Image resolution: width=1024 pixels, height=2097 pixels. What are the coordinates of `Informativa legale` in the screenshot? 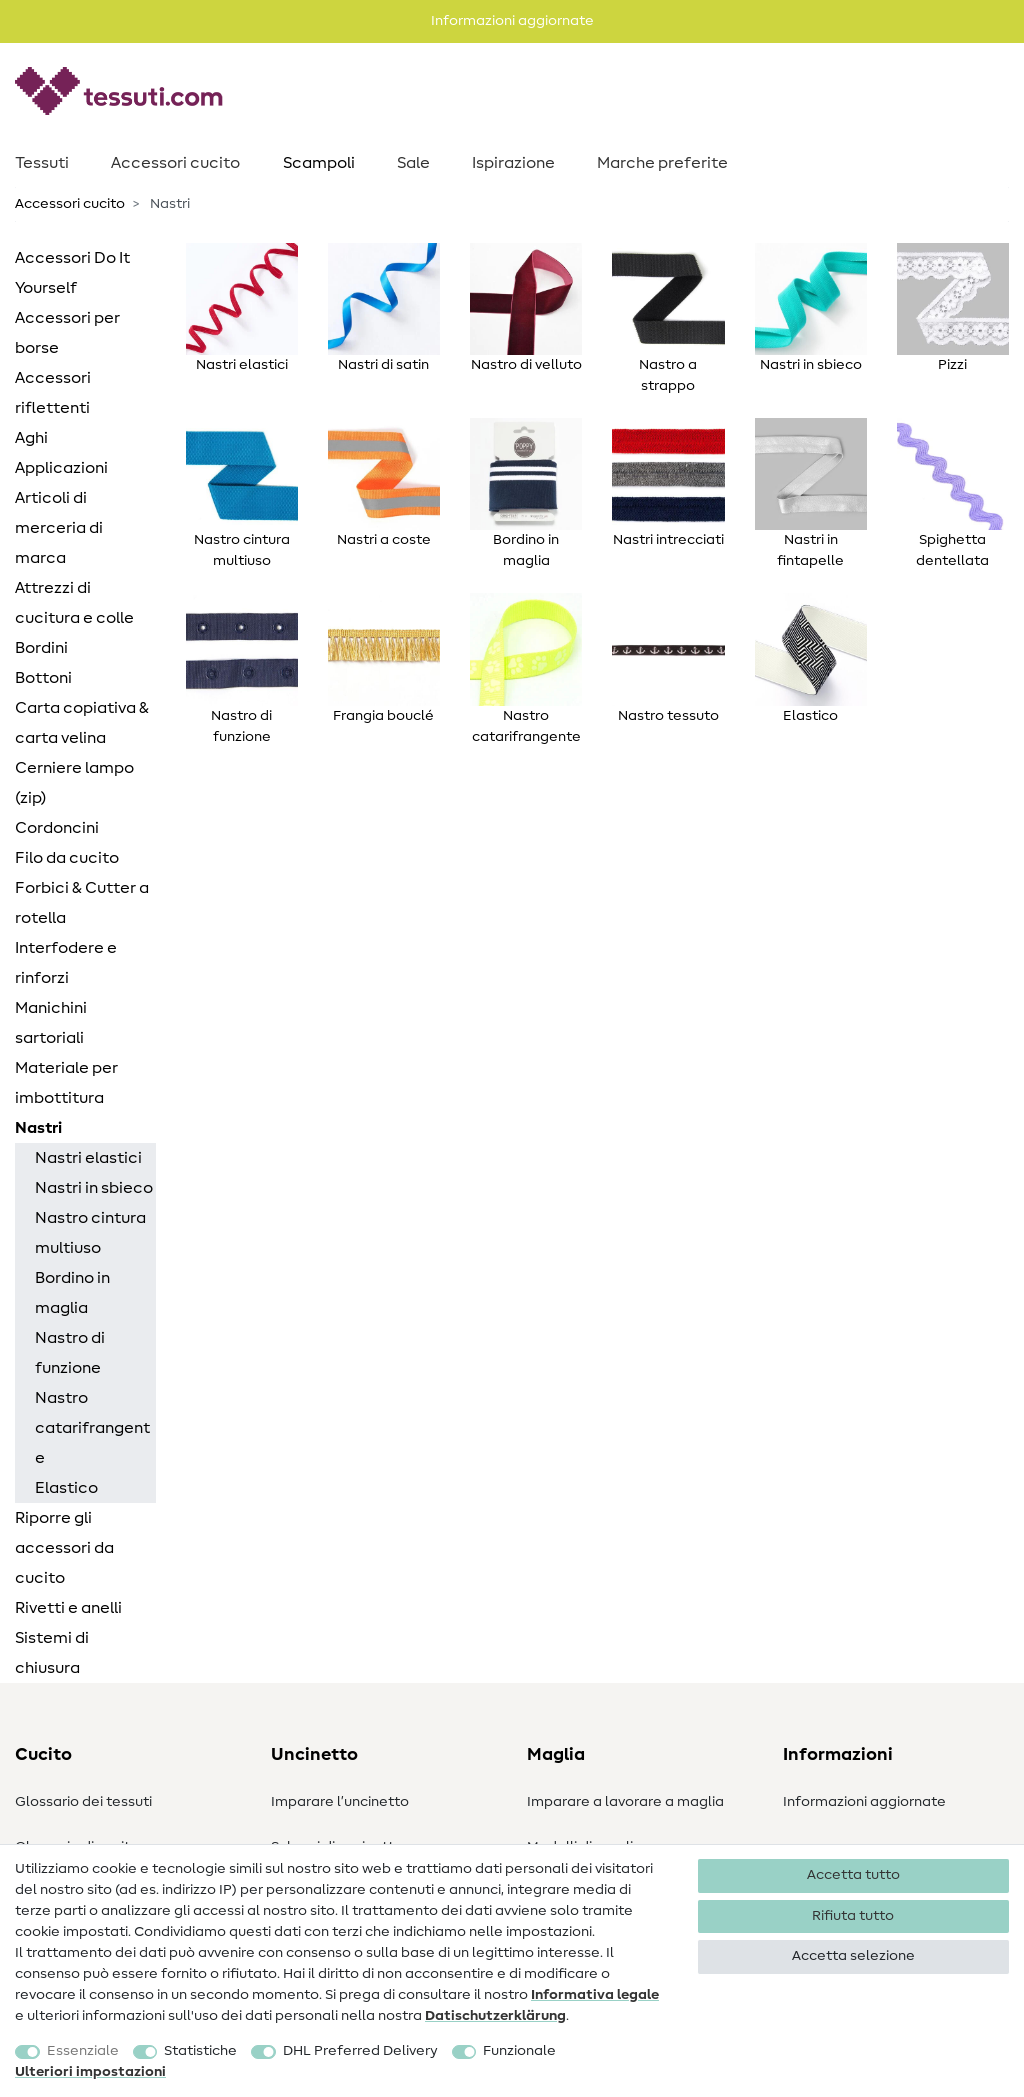 It's located at (595, 1995).